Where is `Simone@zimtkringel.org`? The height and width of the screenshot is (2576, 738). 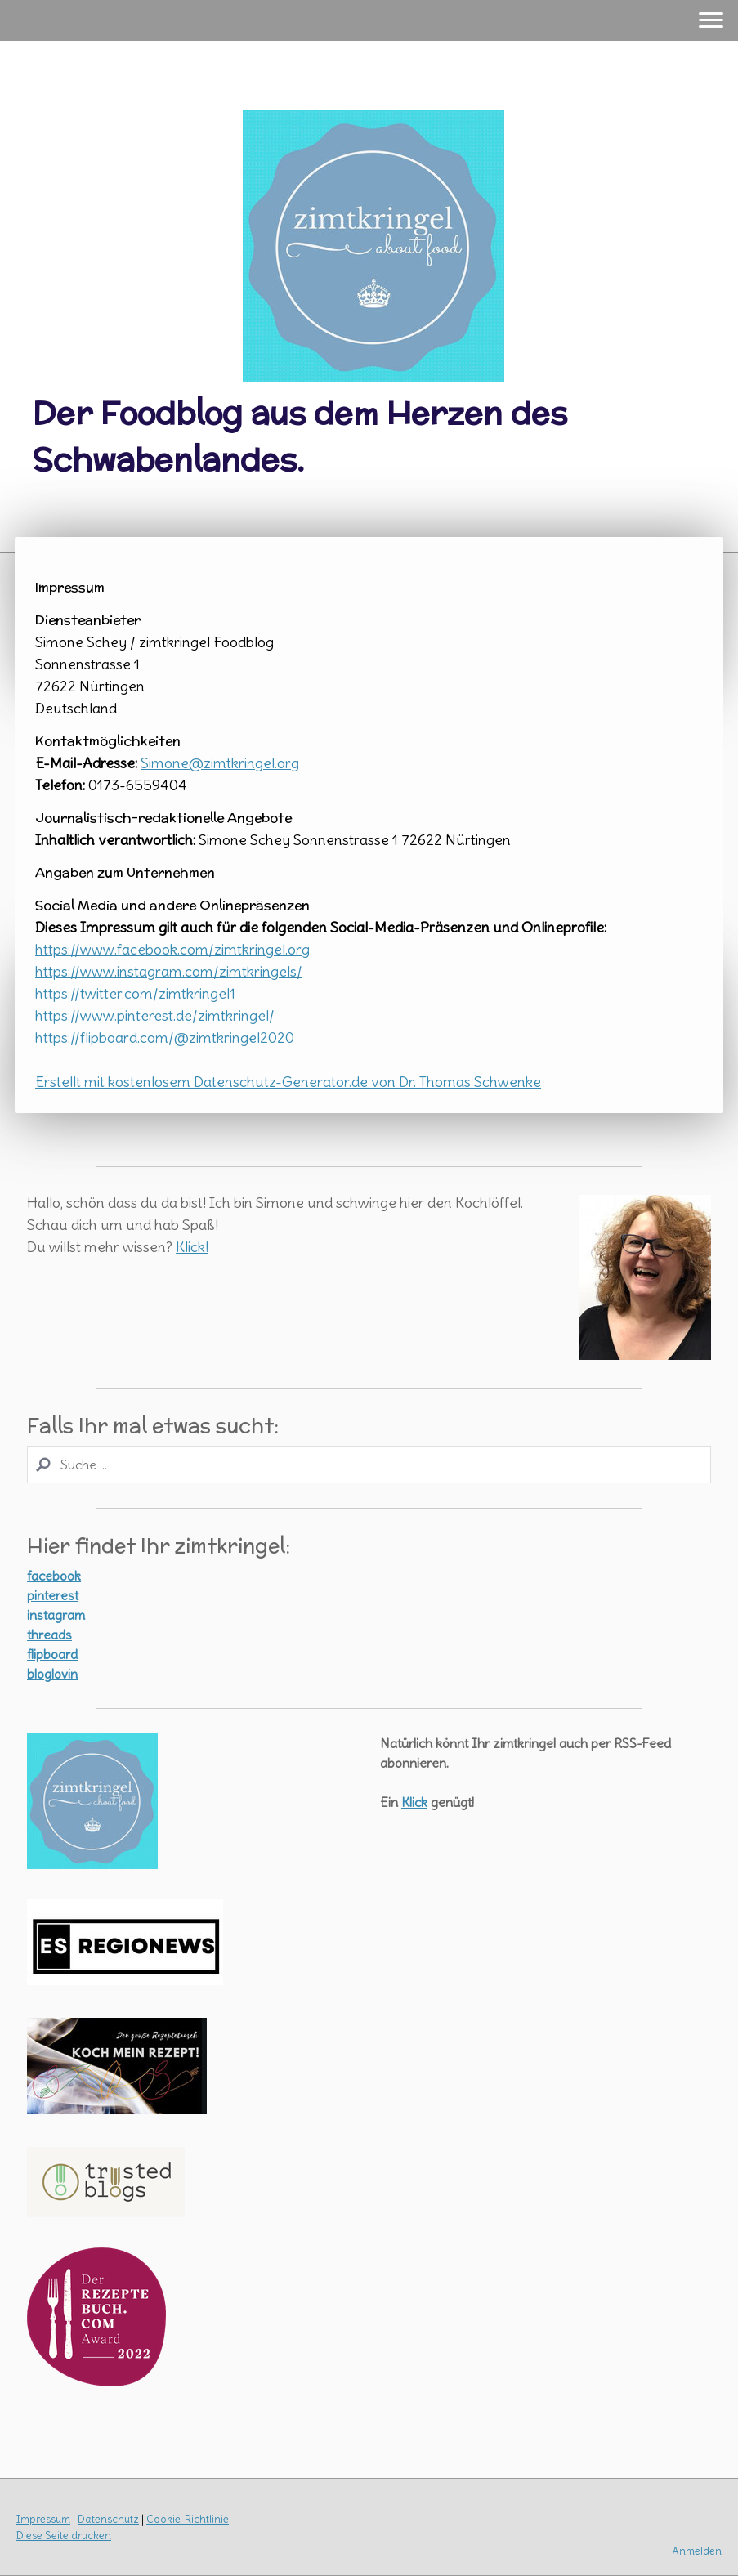 Simone@zimtkringel.org is located at coordinates (220, 763).